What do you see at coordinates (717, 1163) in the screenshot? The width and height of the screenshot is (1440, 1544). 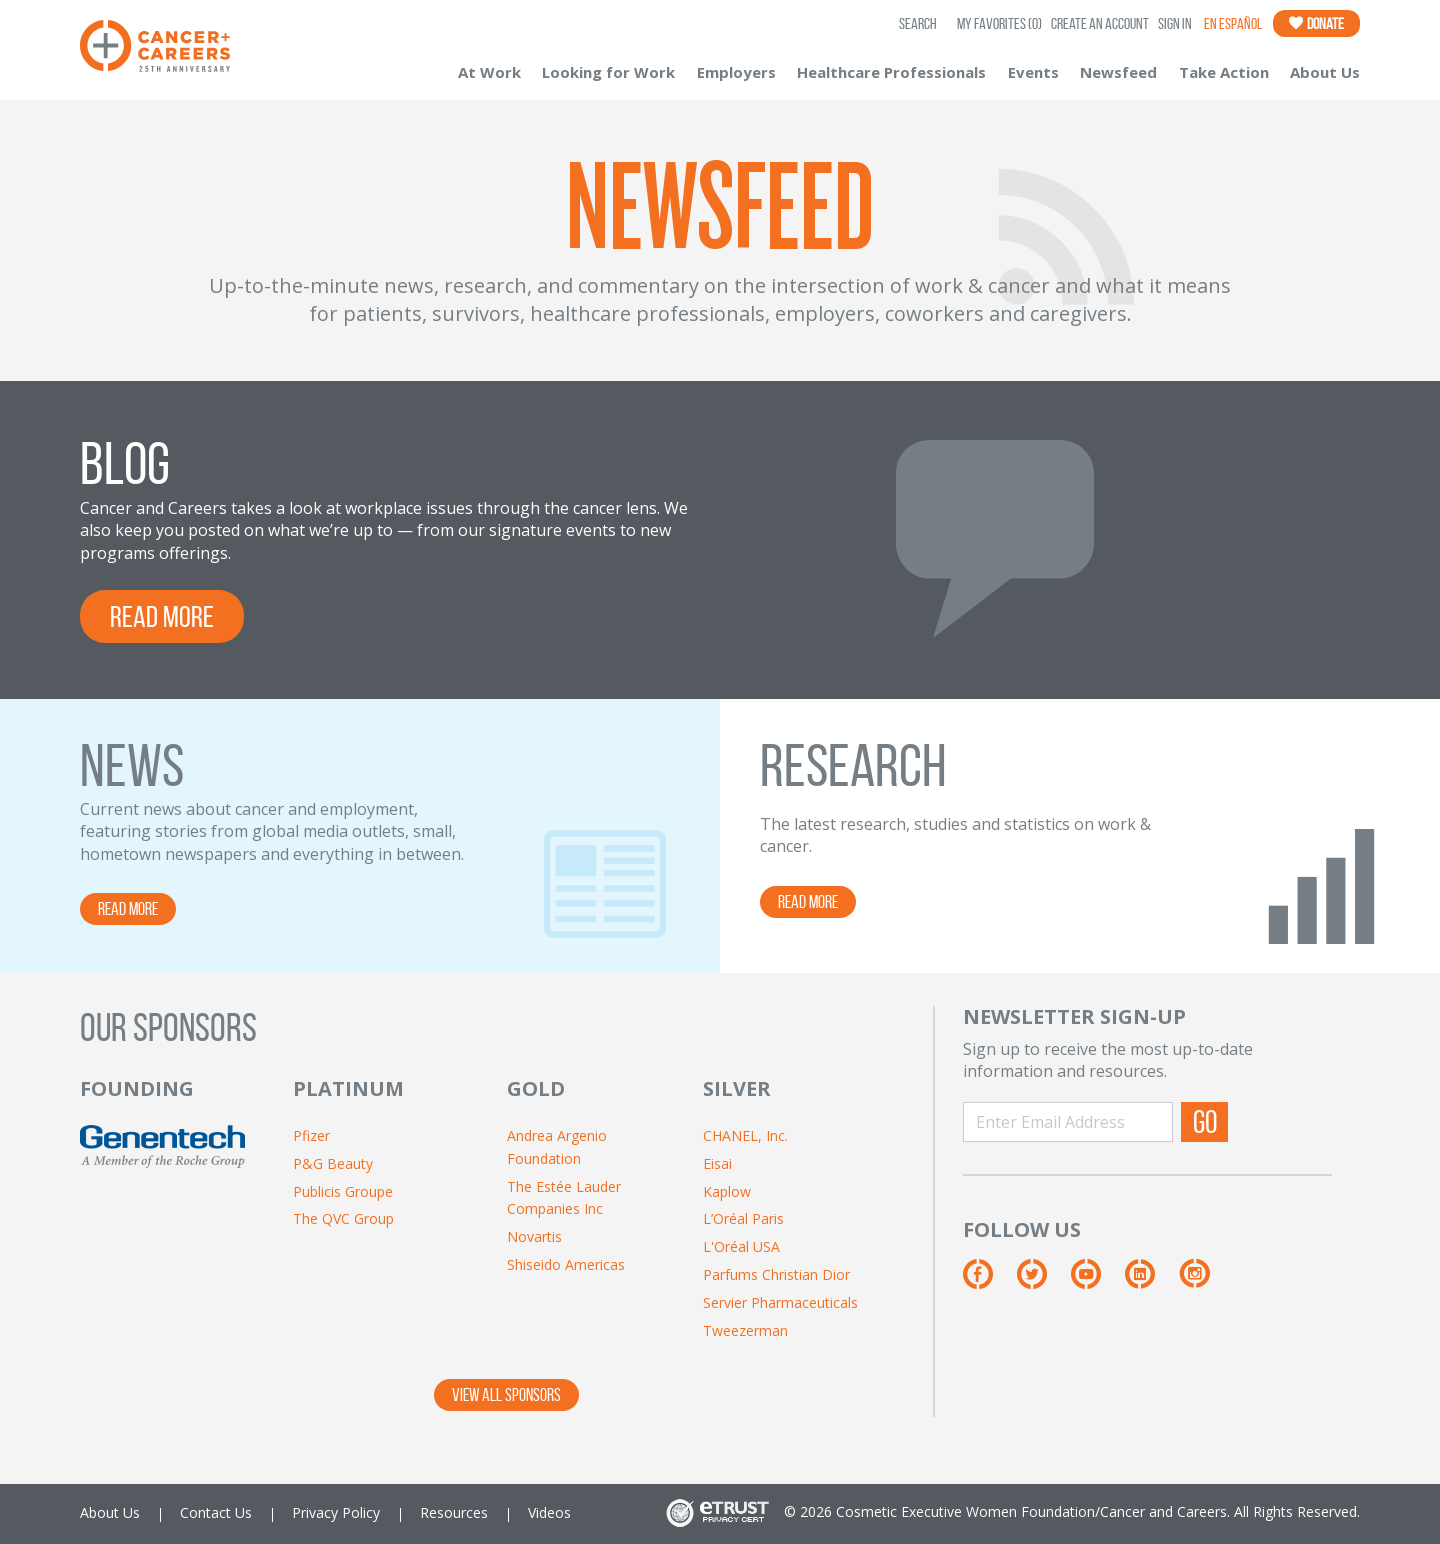 I see `Eisai` at bounding box center [717, 1163].